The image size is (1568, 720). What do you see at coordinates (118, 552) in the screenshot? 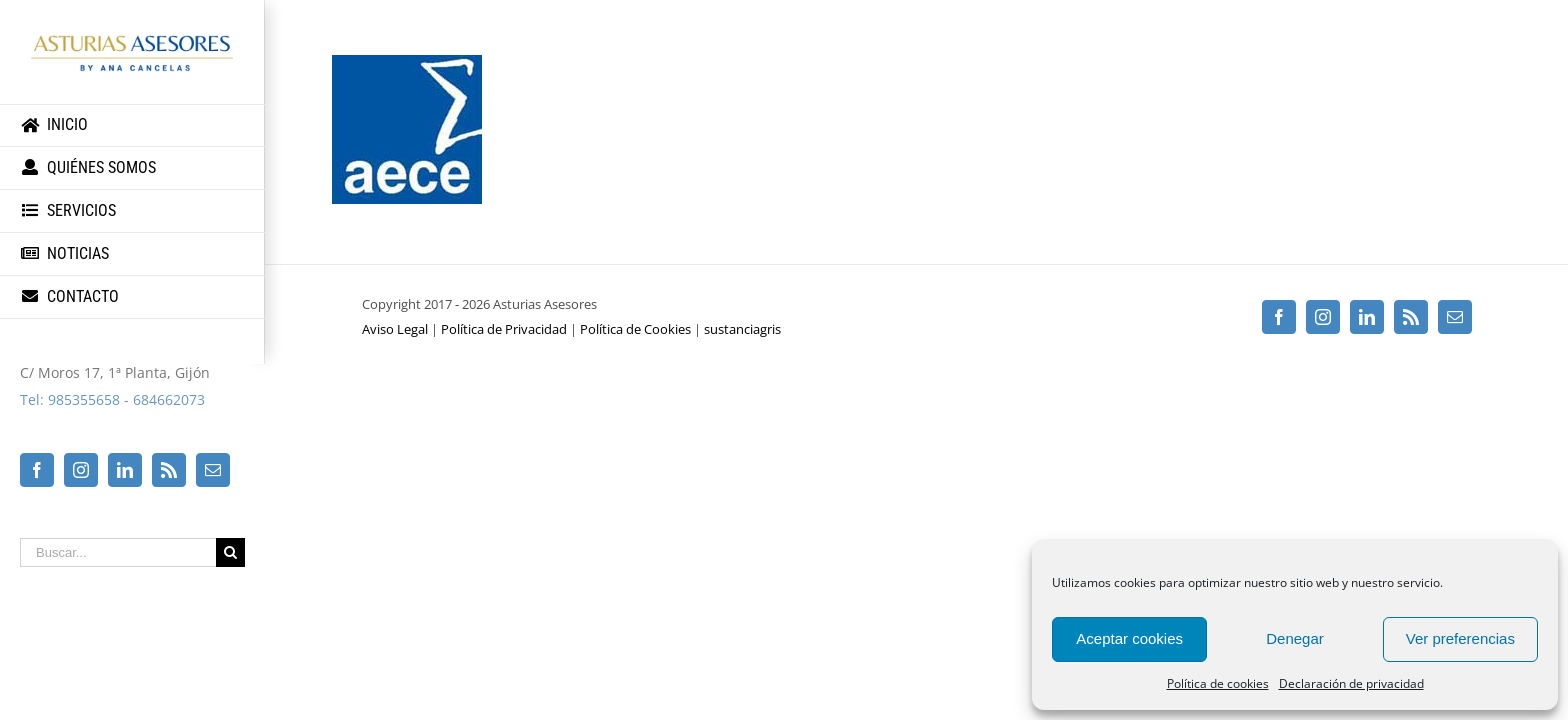
I see `[Buscar...]` at bounding box center [118, 552].